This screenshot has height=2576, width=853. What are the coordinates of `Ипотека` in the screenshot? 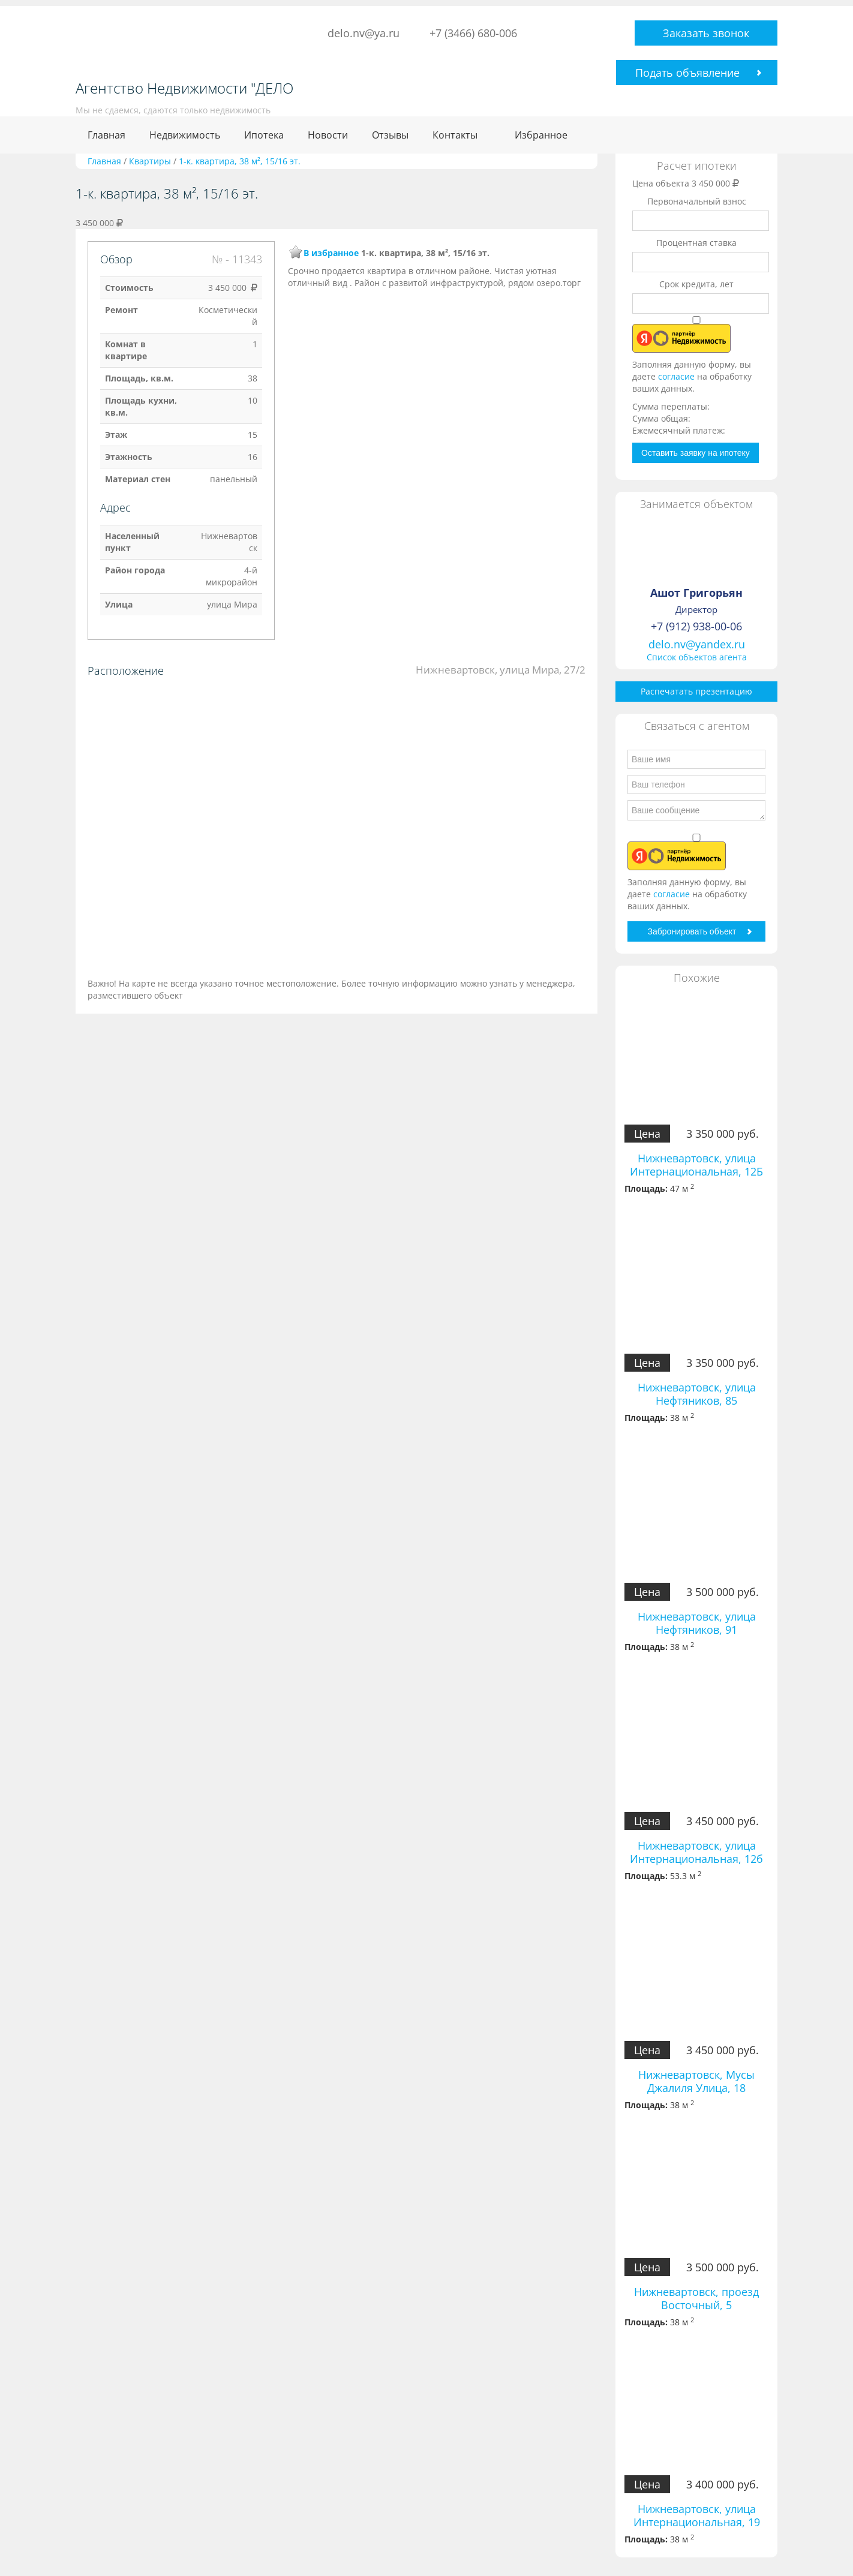 It's located at (264, 135).